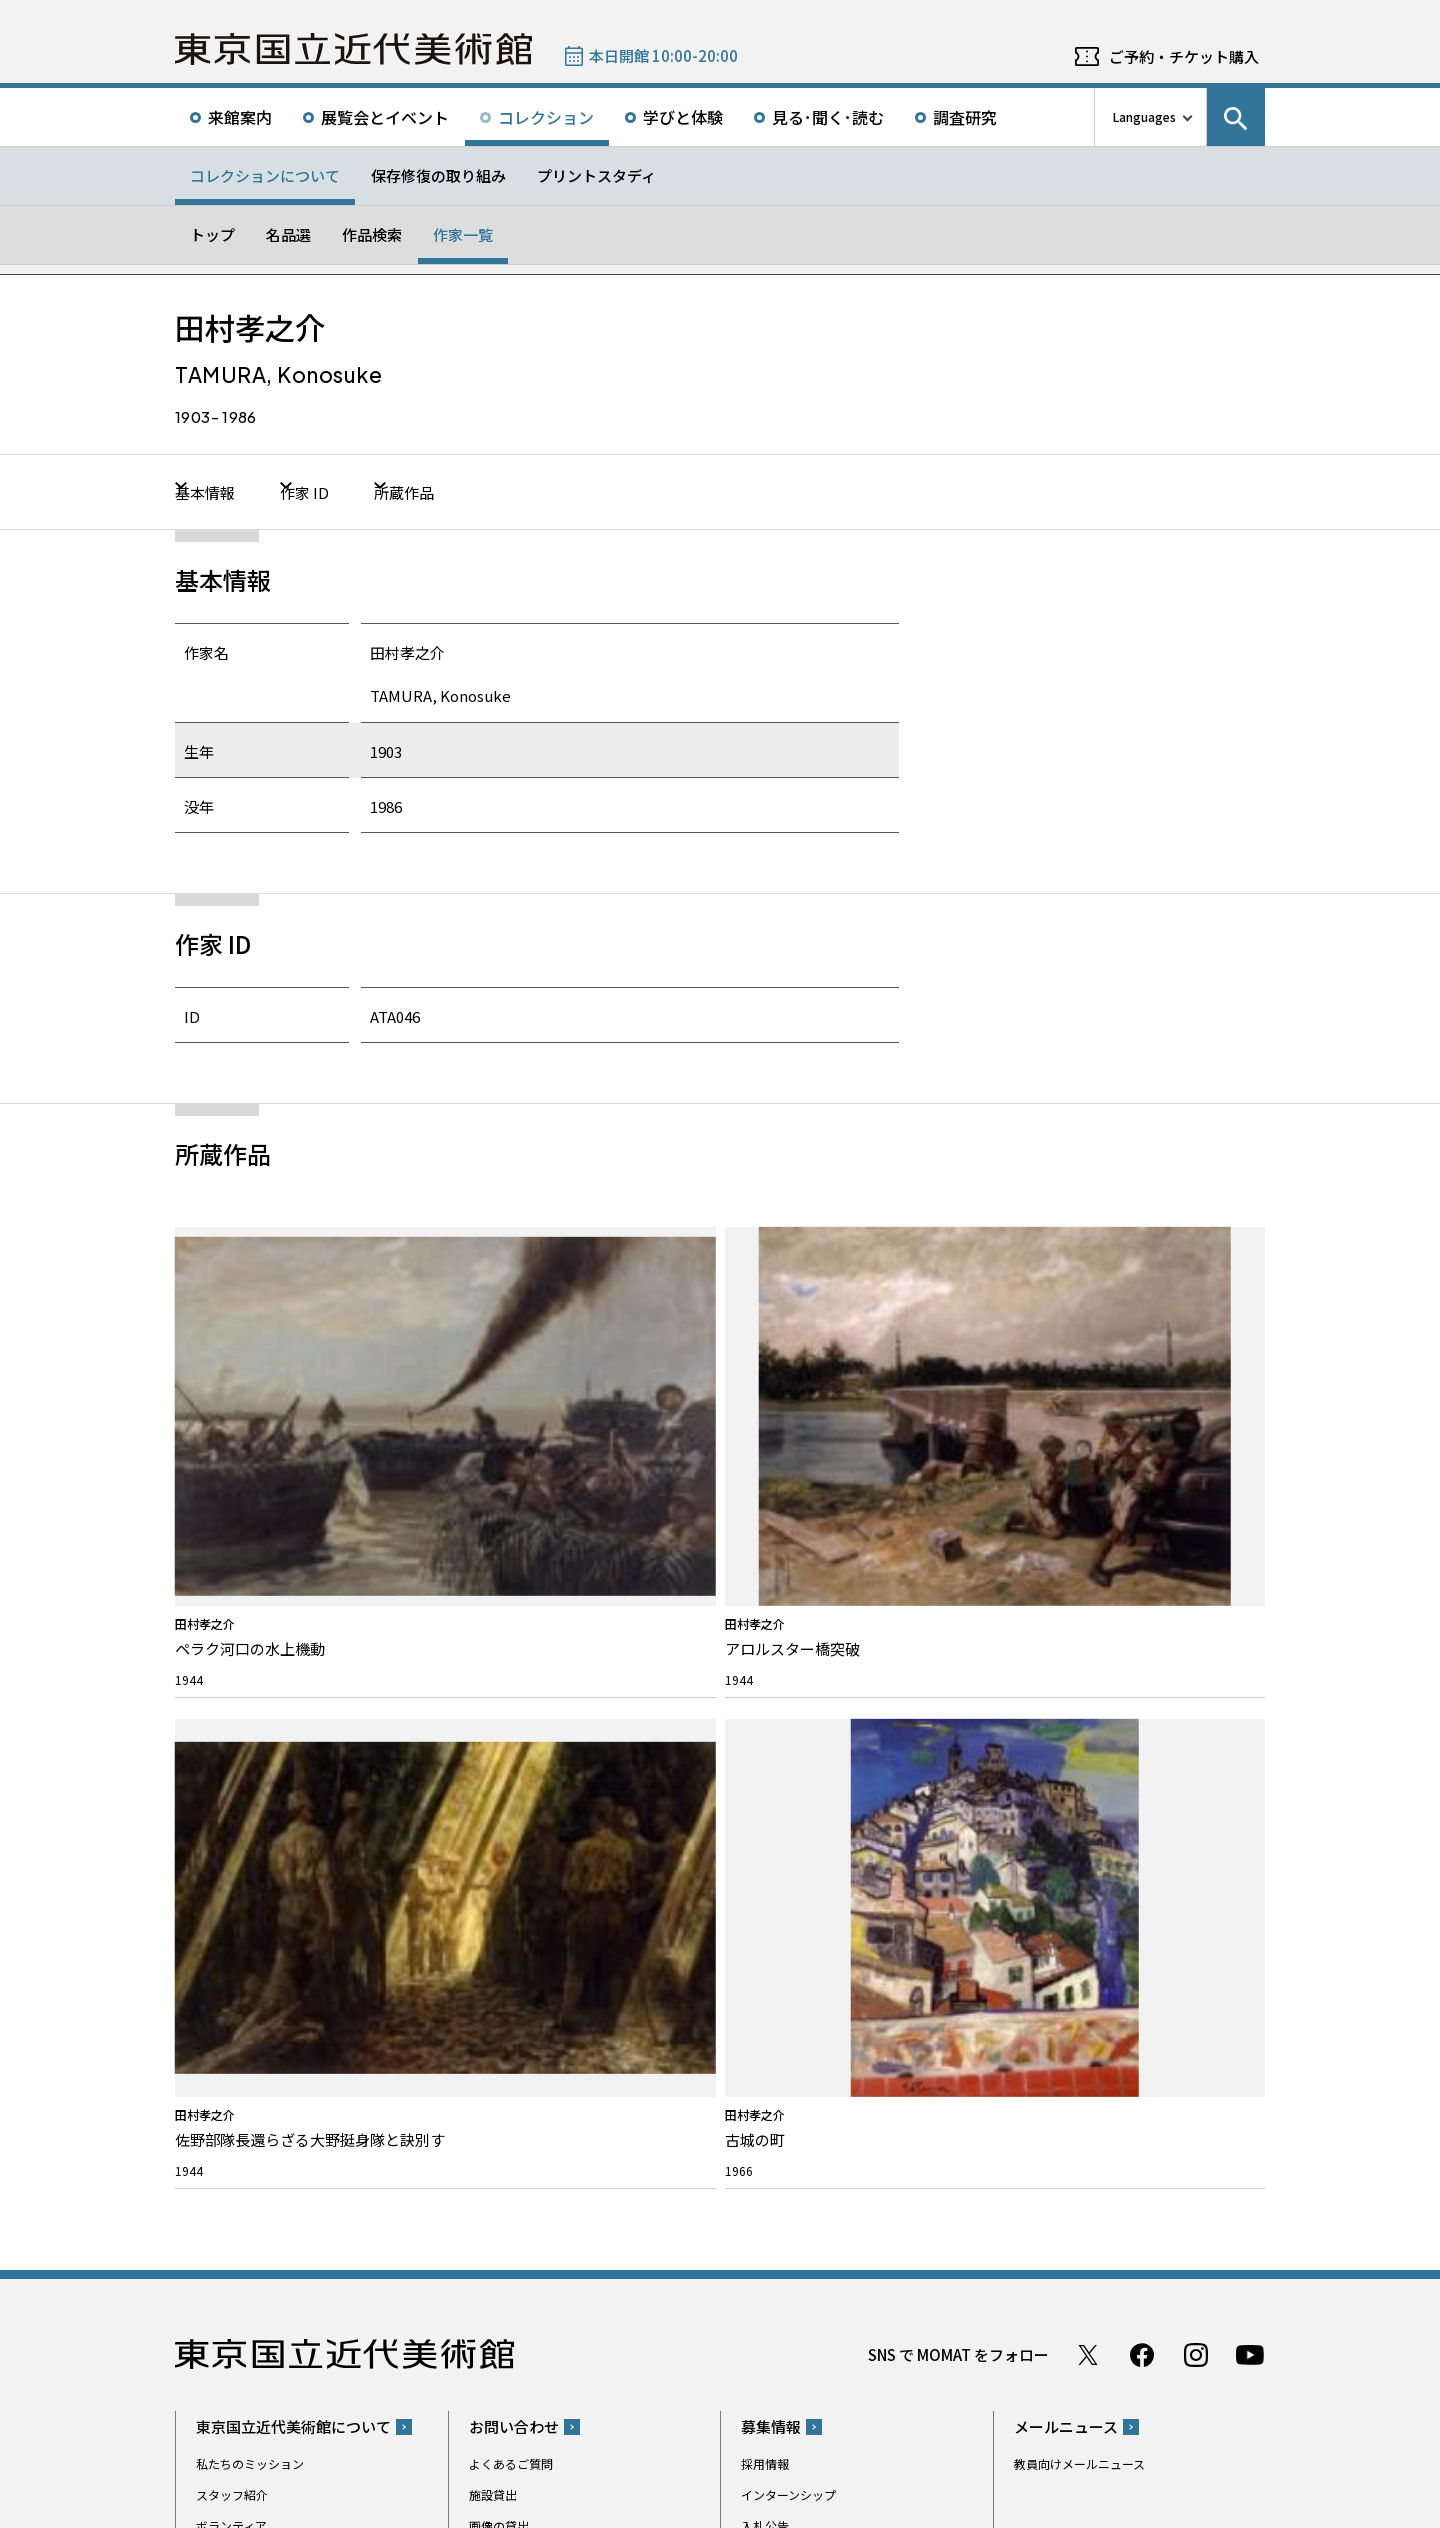 The image size is (1440, 2528). What do you see at coordinates (1088, 1644) in the screenshot?
I see `Twitter` at bounding box center [1088, 1644].